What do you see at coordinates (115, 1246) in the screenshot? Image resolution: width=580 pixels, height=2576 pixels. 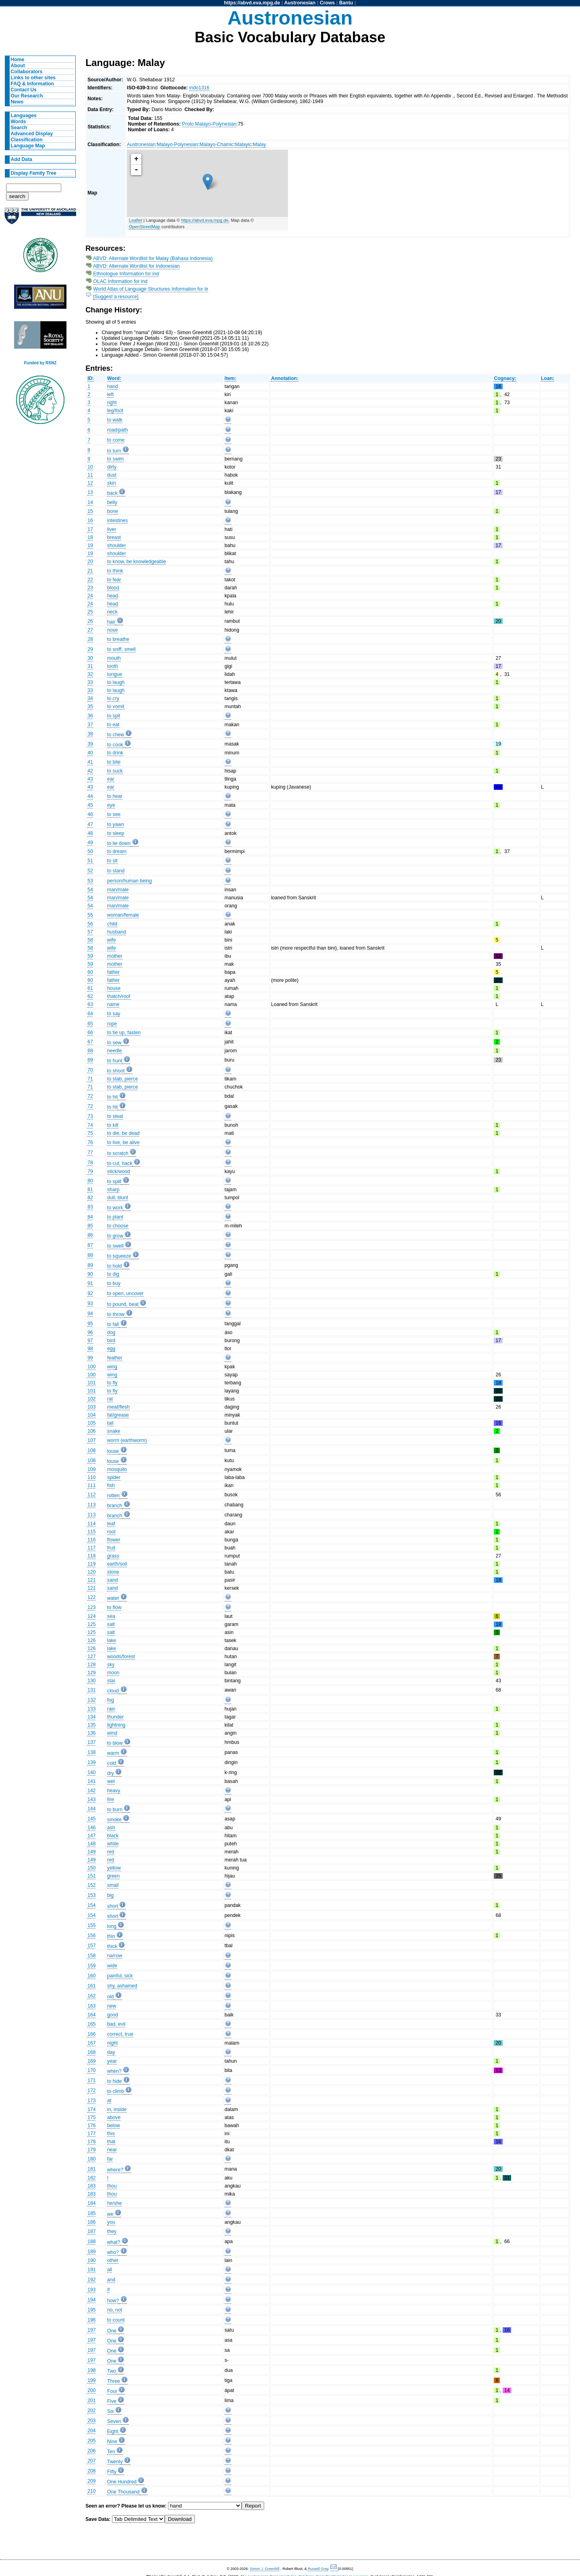 I see `to swell` at bounding box center [115, 1246].